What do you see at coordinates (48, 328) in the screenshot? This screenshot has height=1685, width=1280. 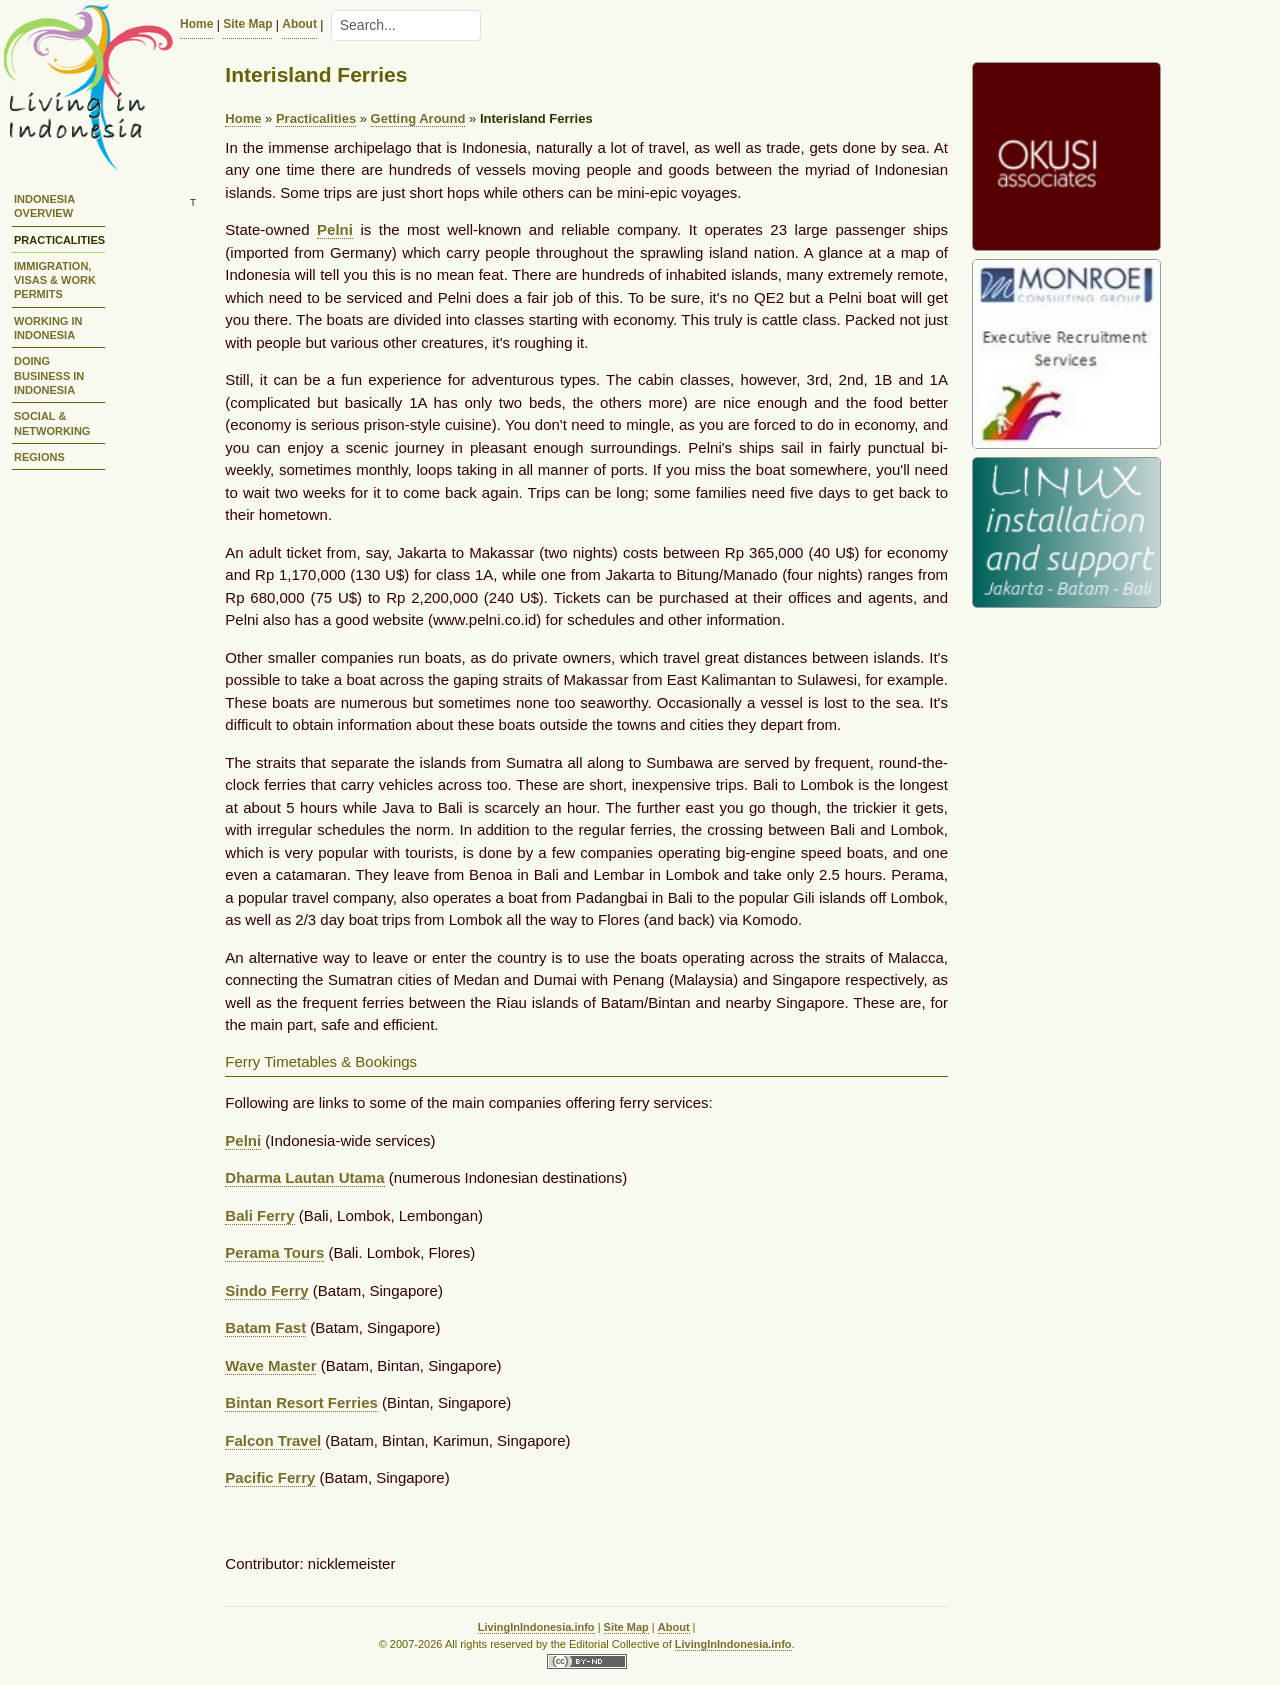 I see `Working in Indonesia` at bounding box center [48, 328].